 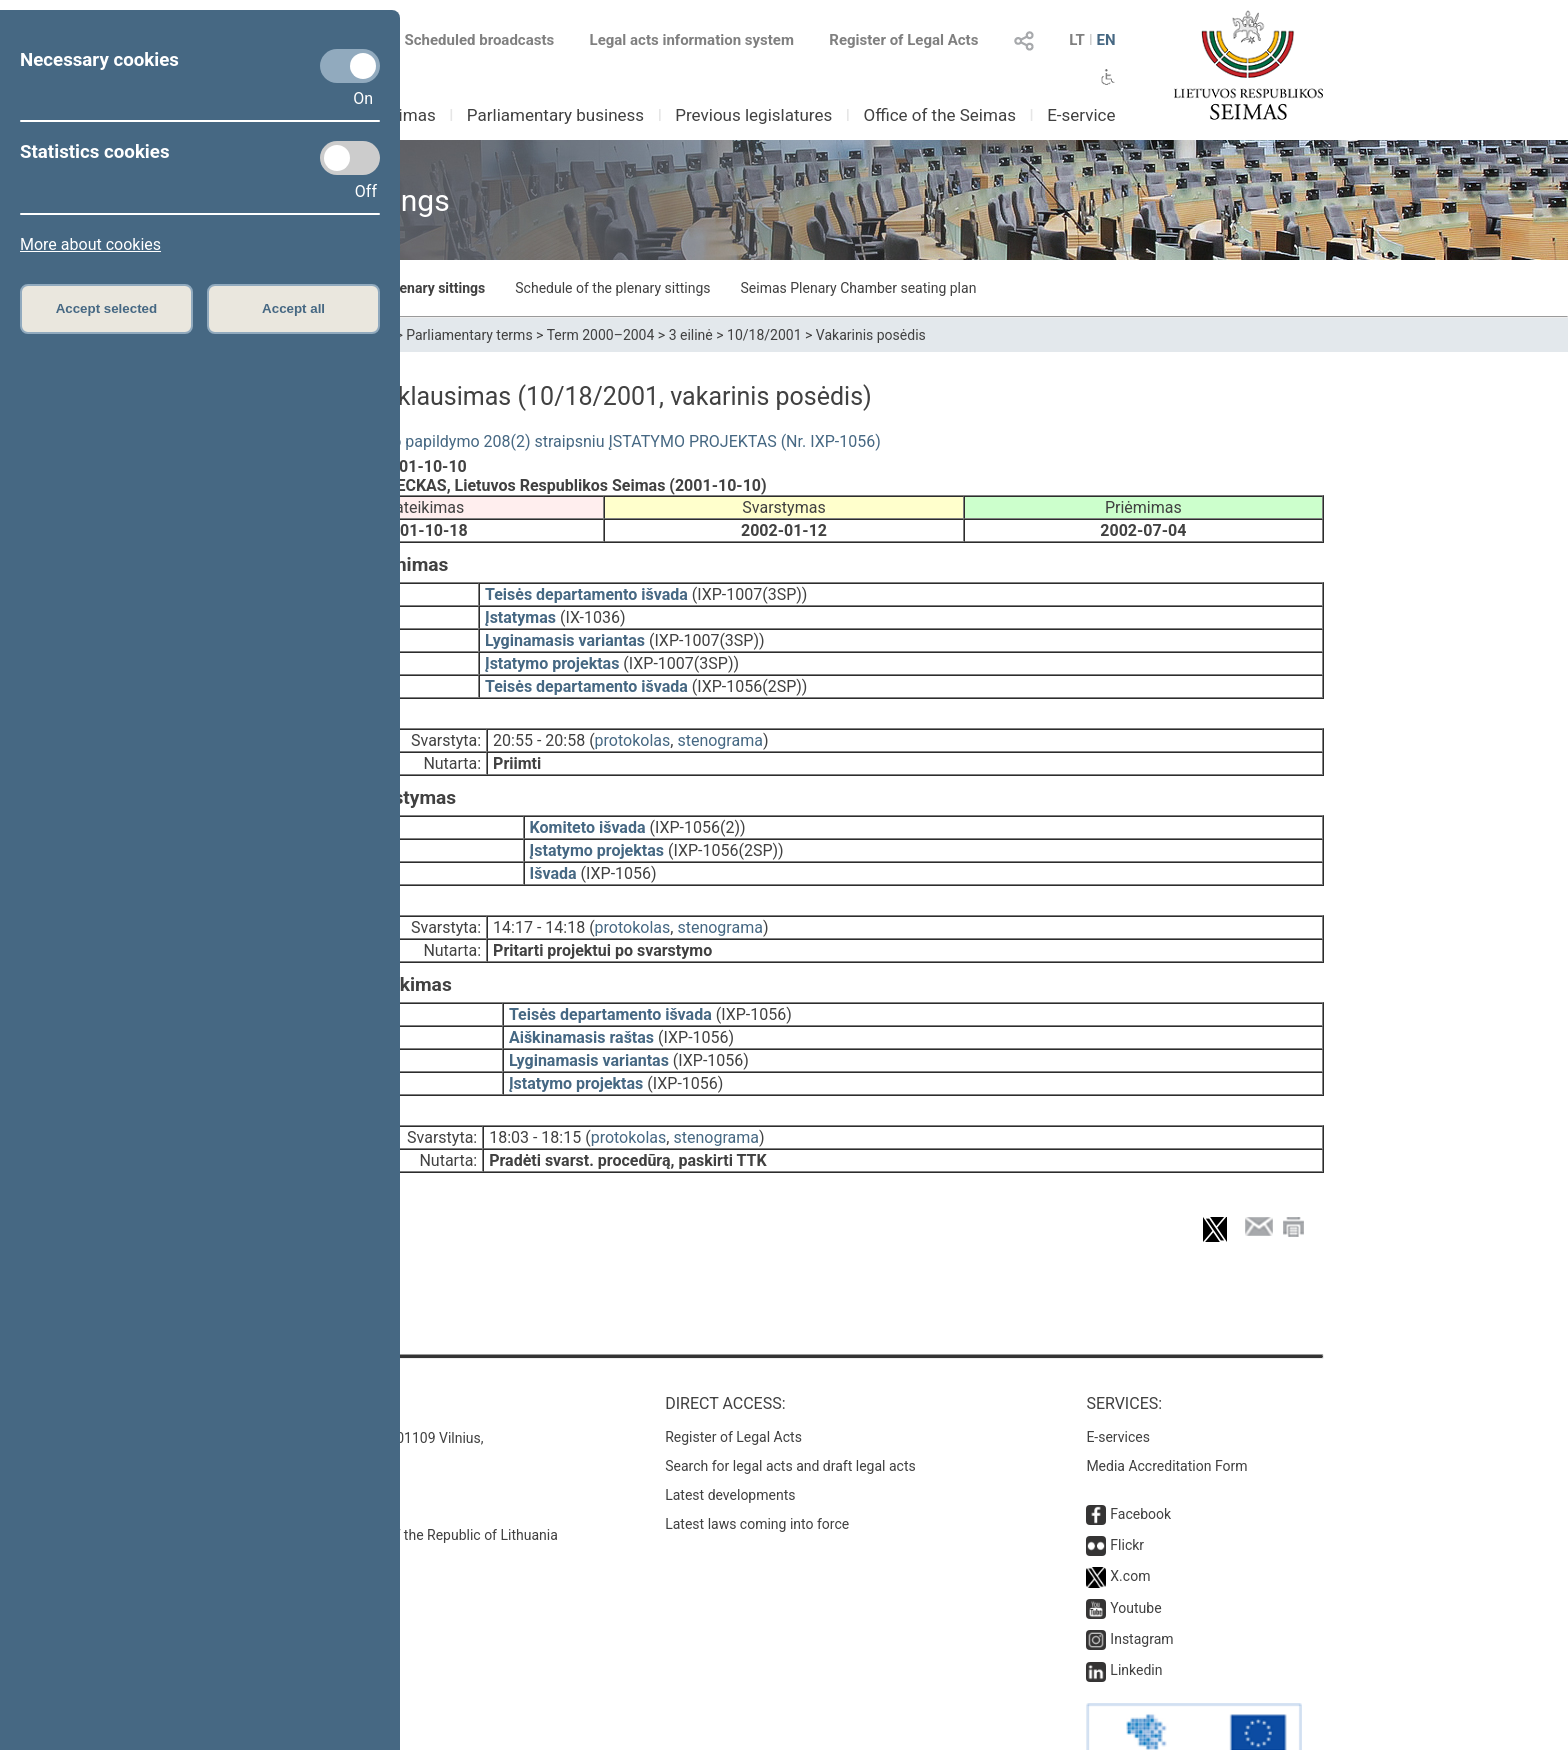 What do you see at coordinates (871, 335) in the screenshot?
I see `Vakarinis posėdis` at bounding box center [871, 335].